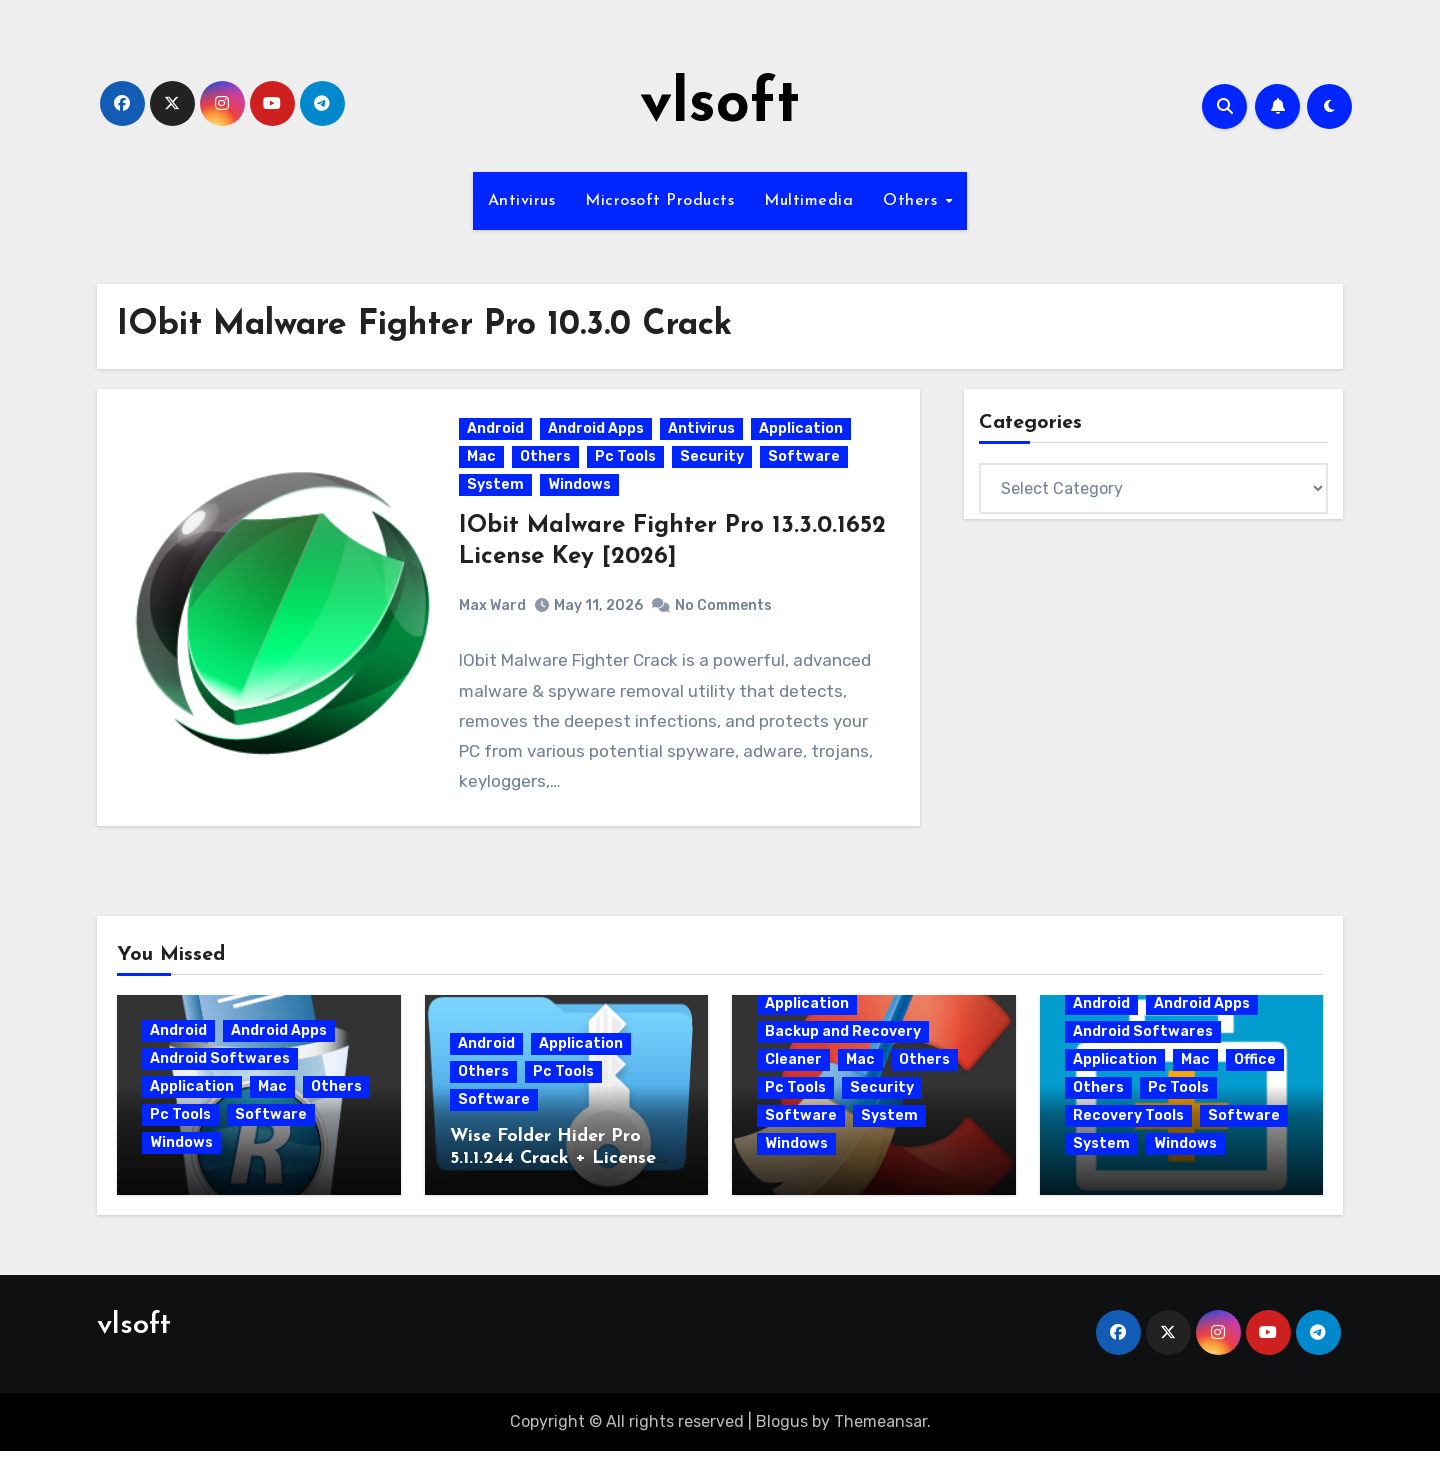 This screenshot has height=1483, width=1440. Describe the element at coordinates (880, 1453) in the screenshot. I see `Themeansar` at that location.